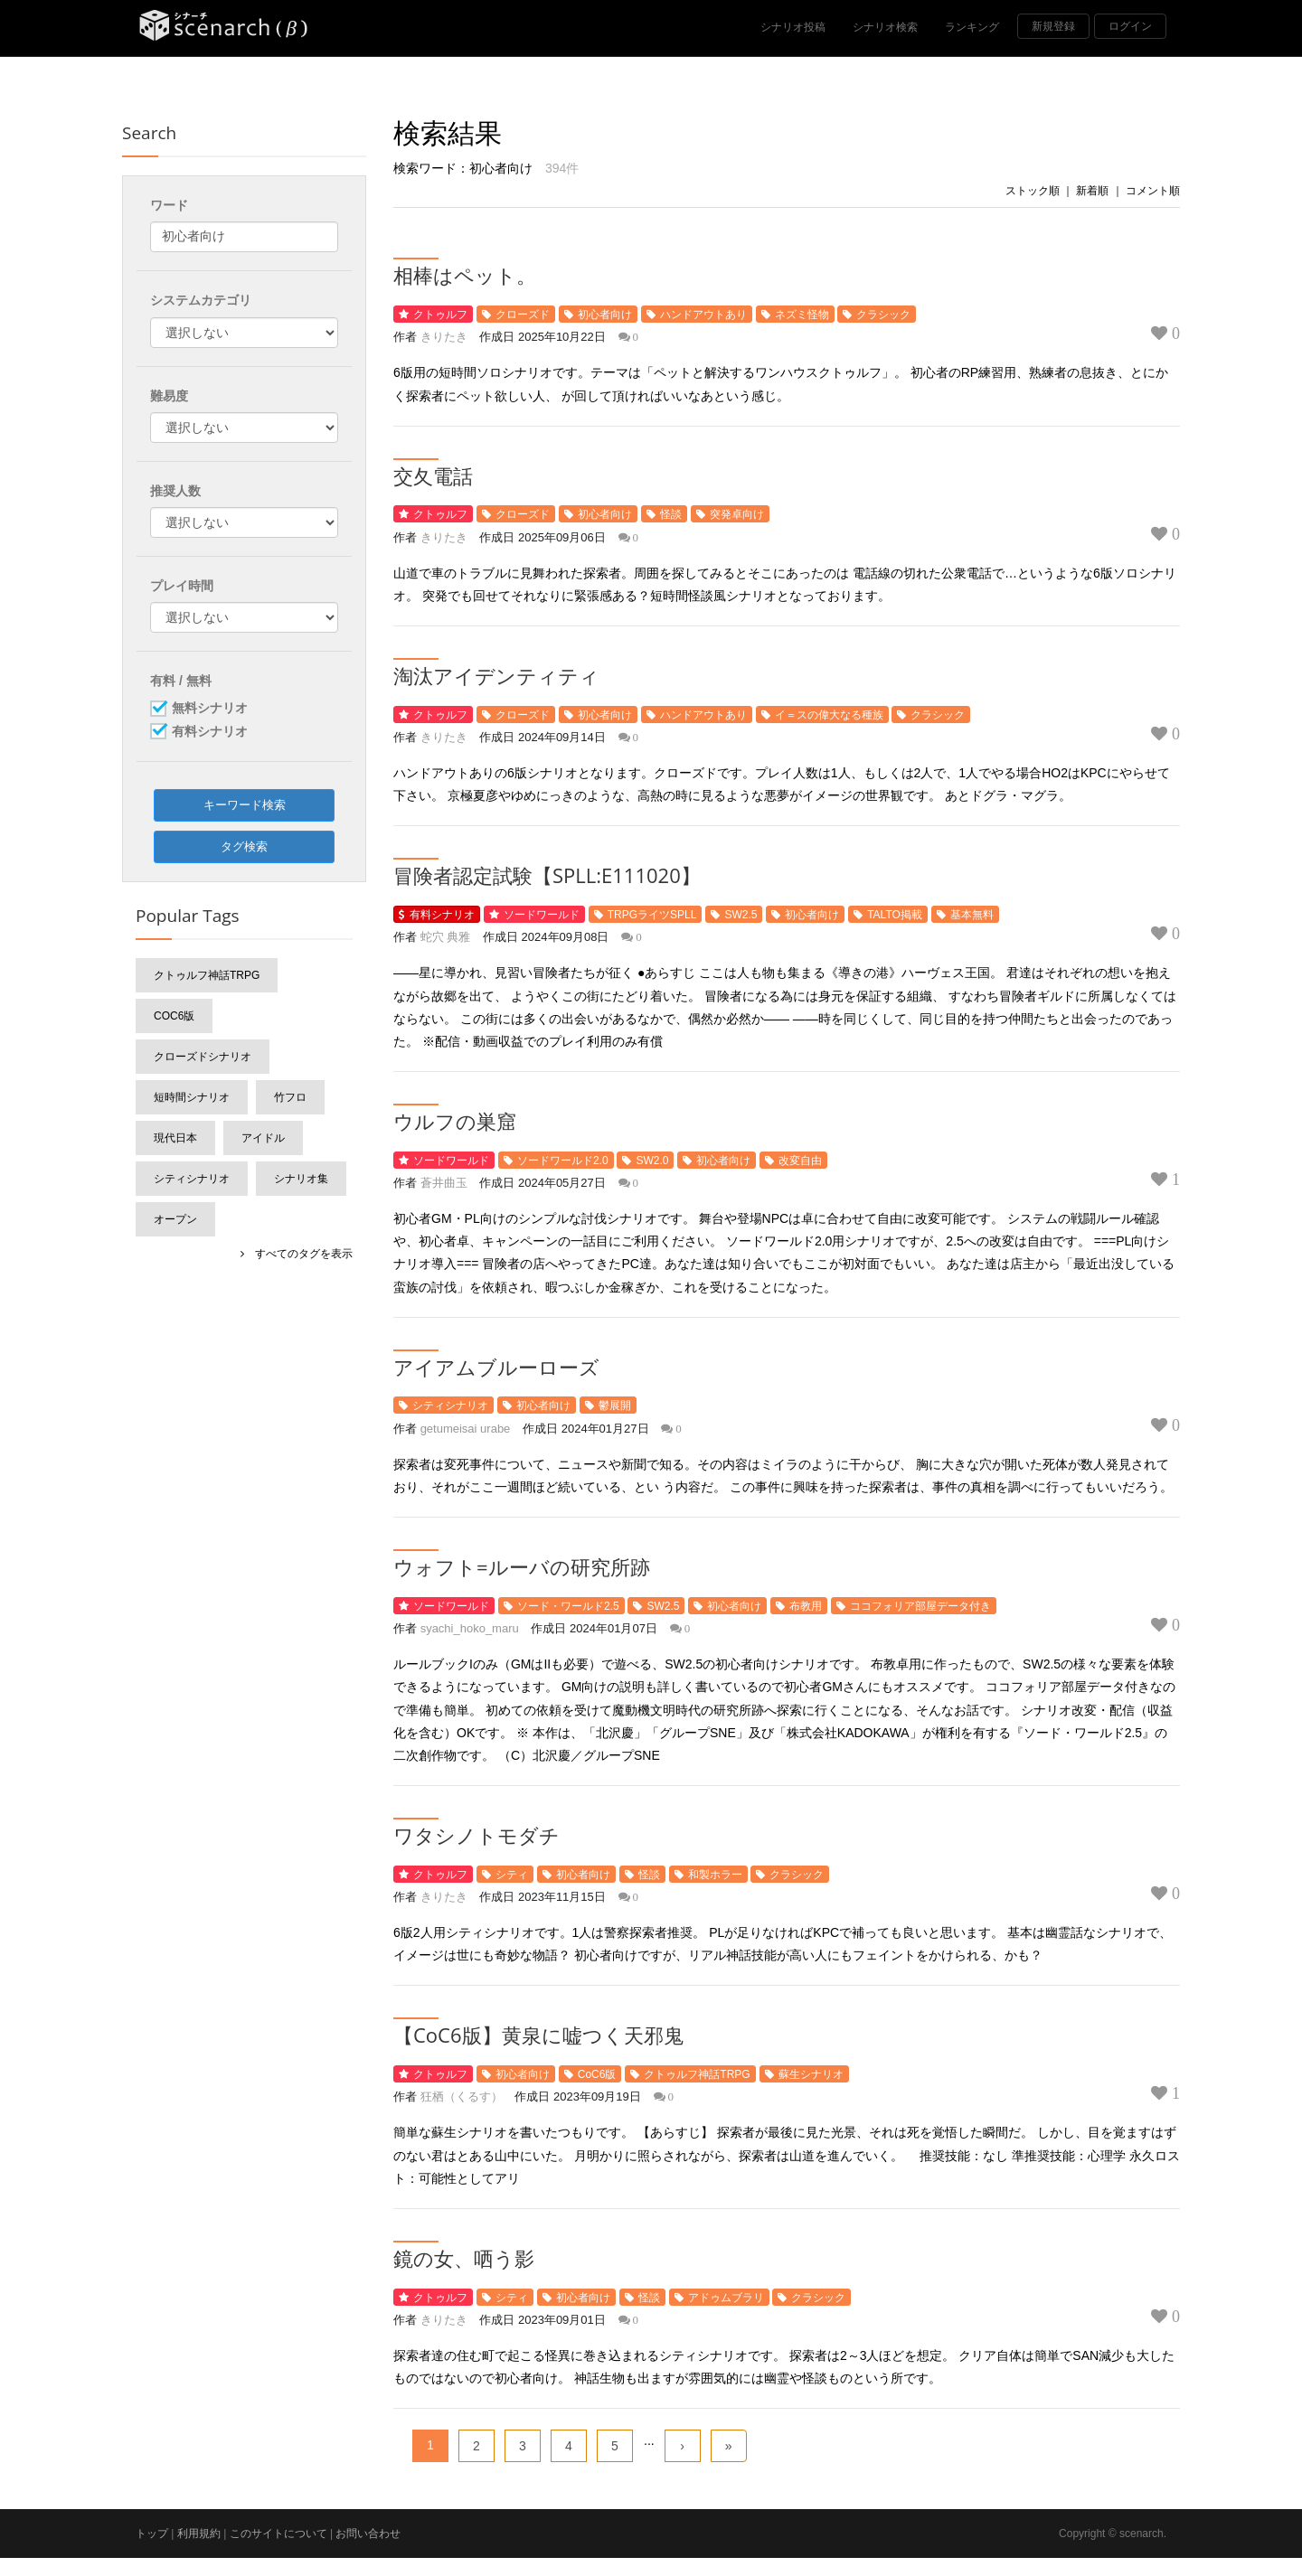 This screenshot has height=2576, width=1302. What do you see at coordinates (894, 914) in the screenshot?
I see `TALTO掲載` at bounding box center [894, 914].